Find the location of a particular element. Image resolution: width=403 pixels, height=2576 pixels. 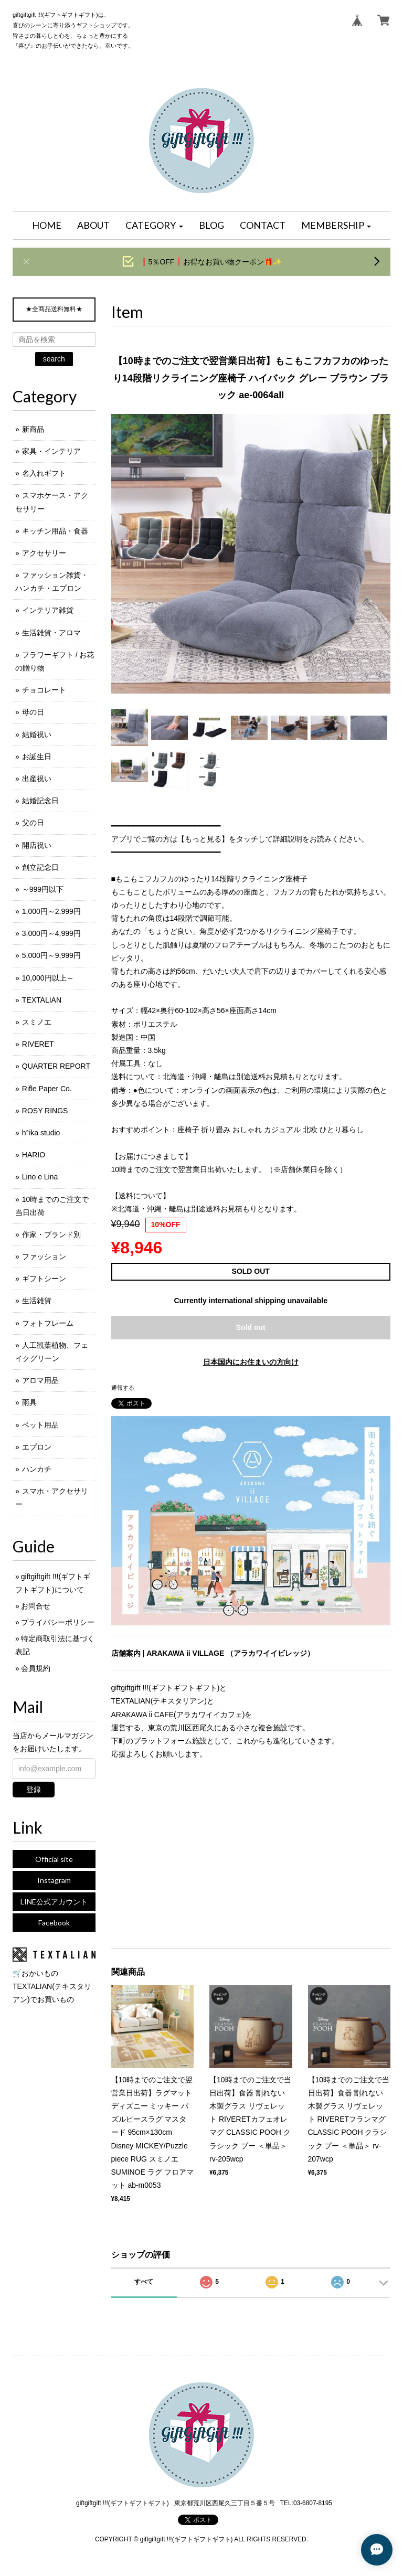

生活雑貨 is located at coordinates (36, 1300).